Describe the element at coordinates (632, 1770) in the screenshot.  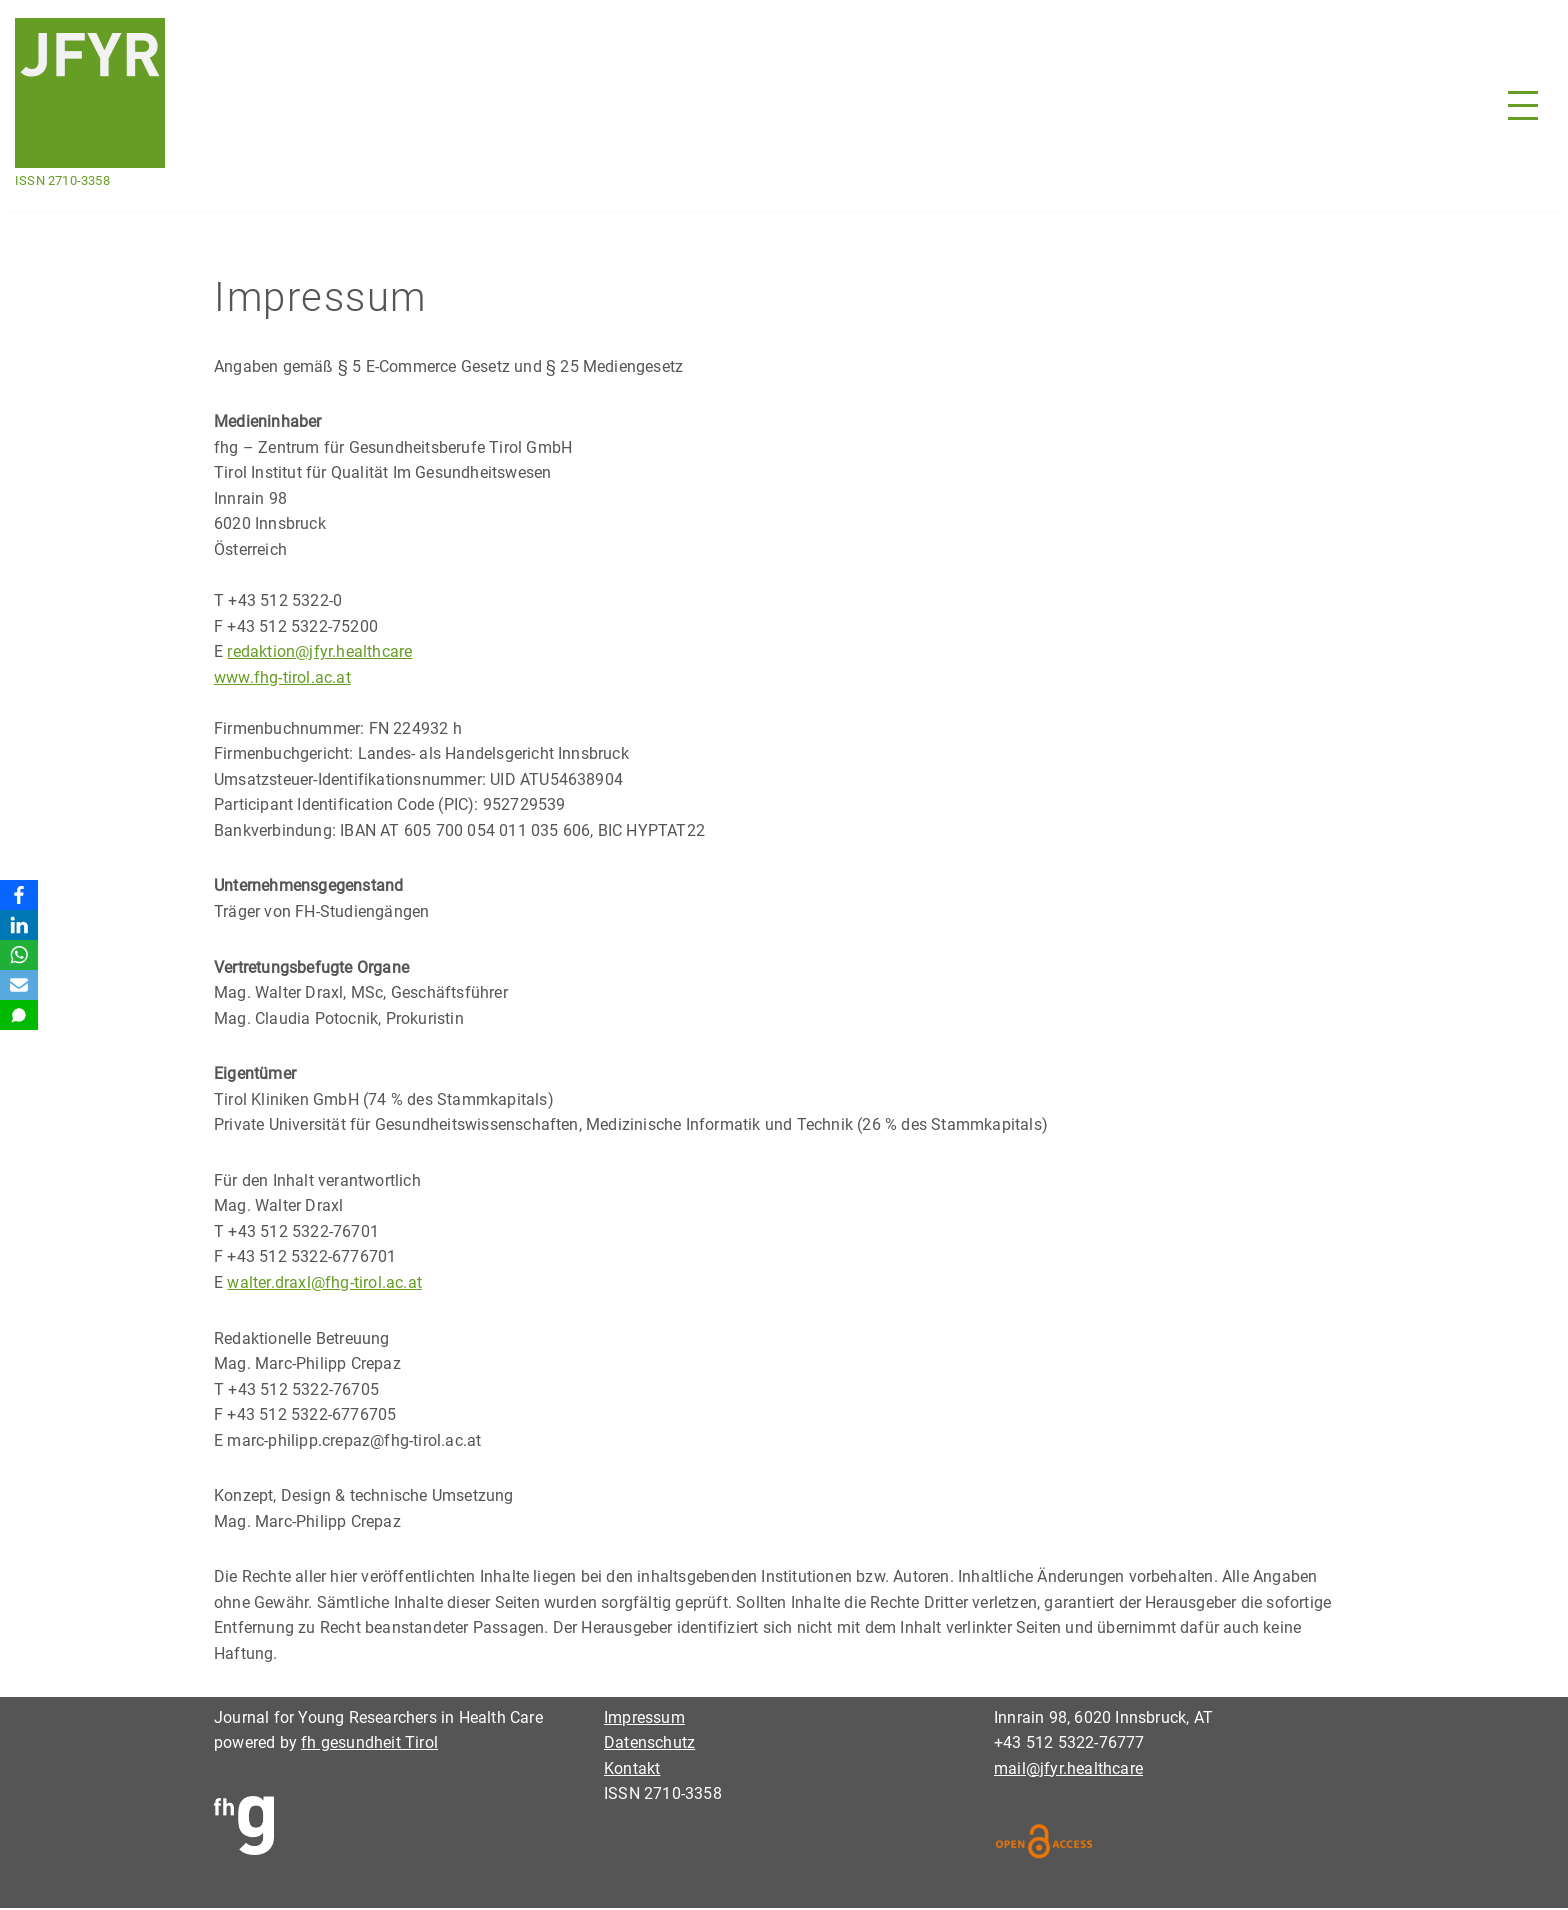
I see `Kontakt` at that location.